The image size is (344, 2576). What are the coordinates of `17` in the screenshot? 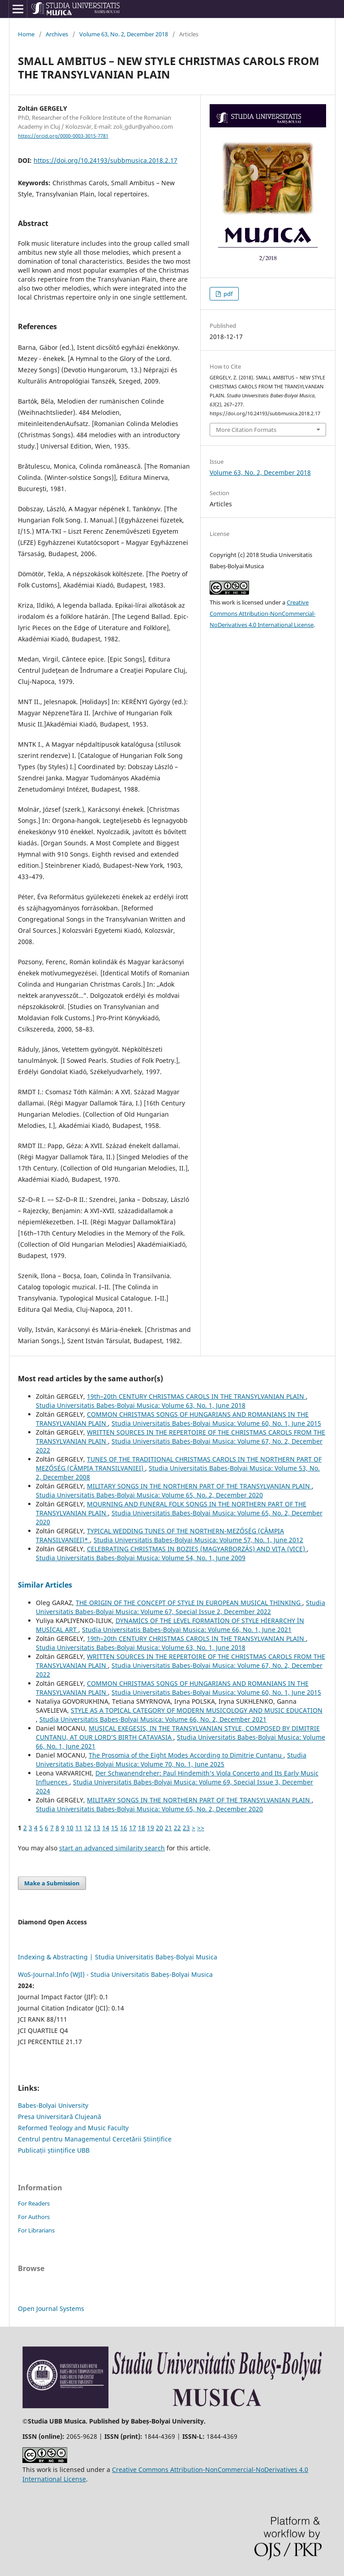 It's located at (132, 1827).